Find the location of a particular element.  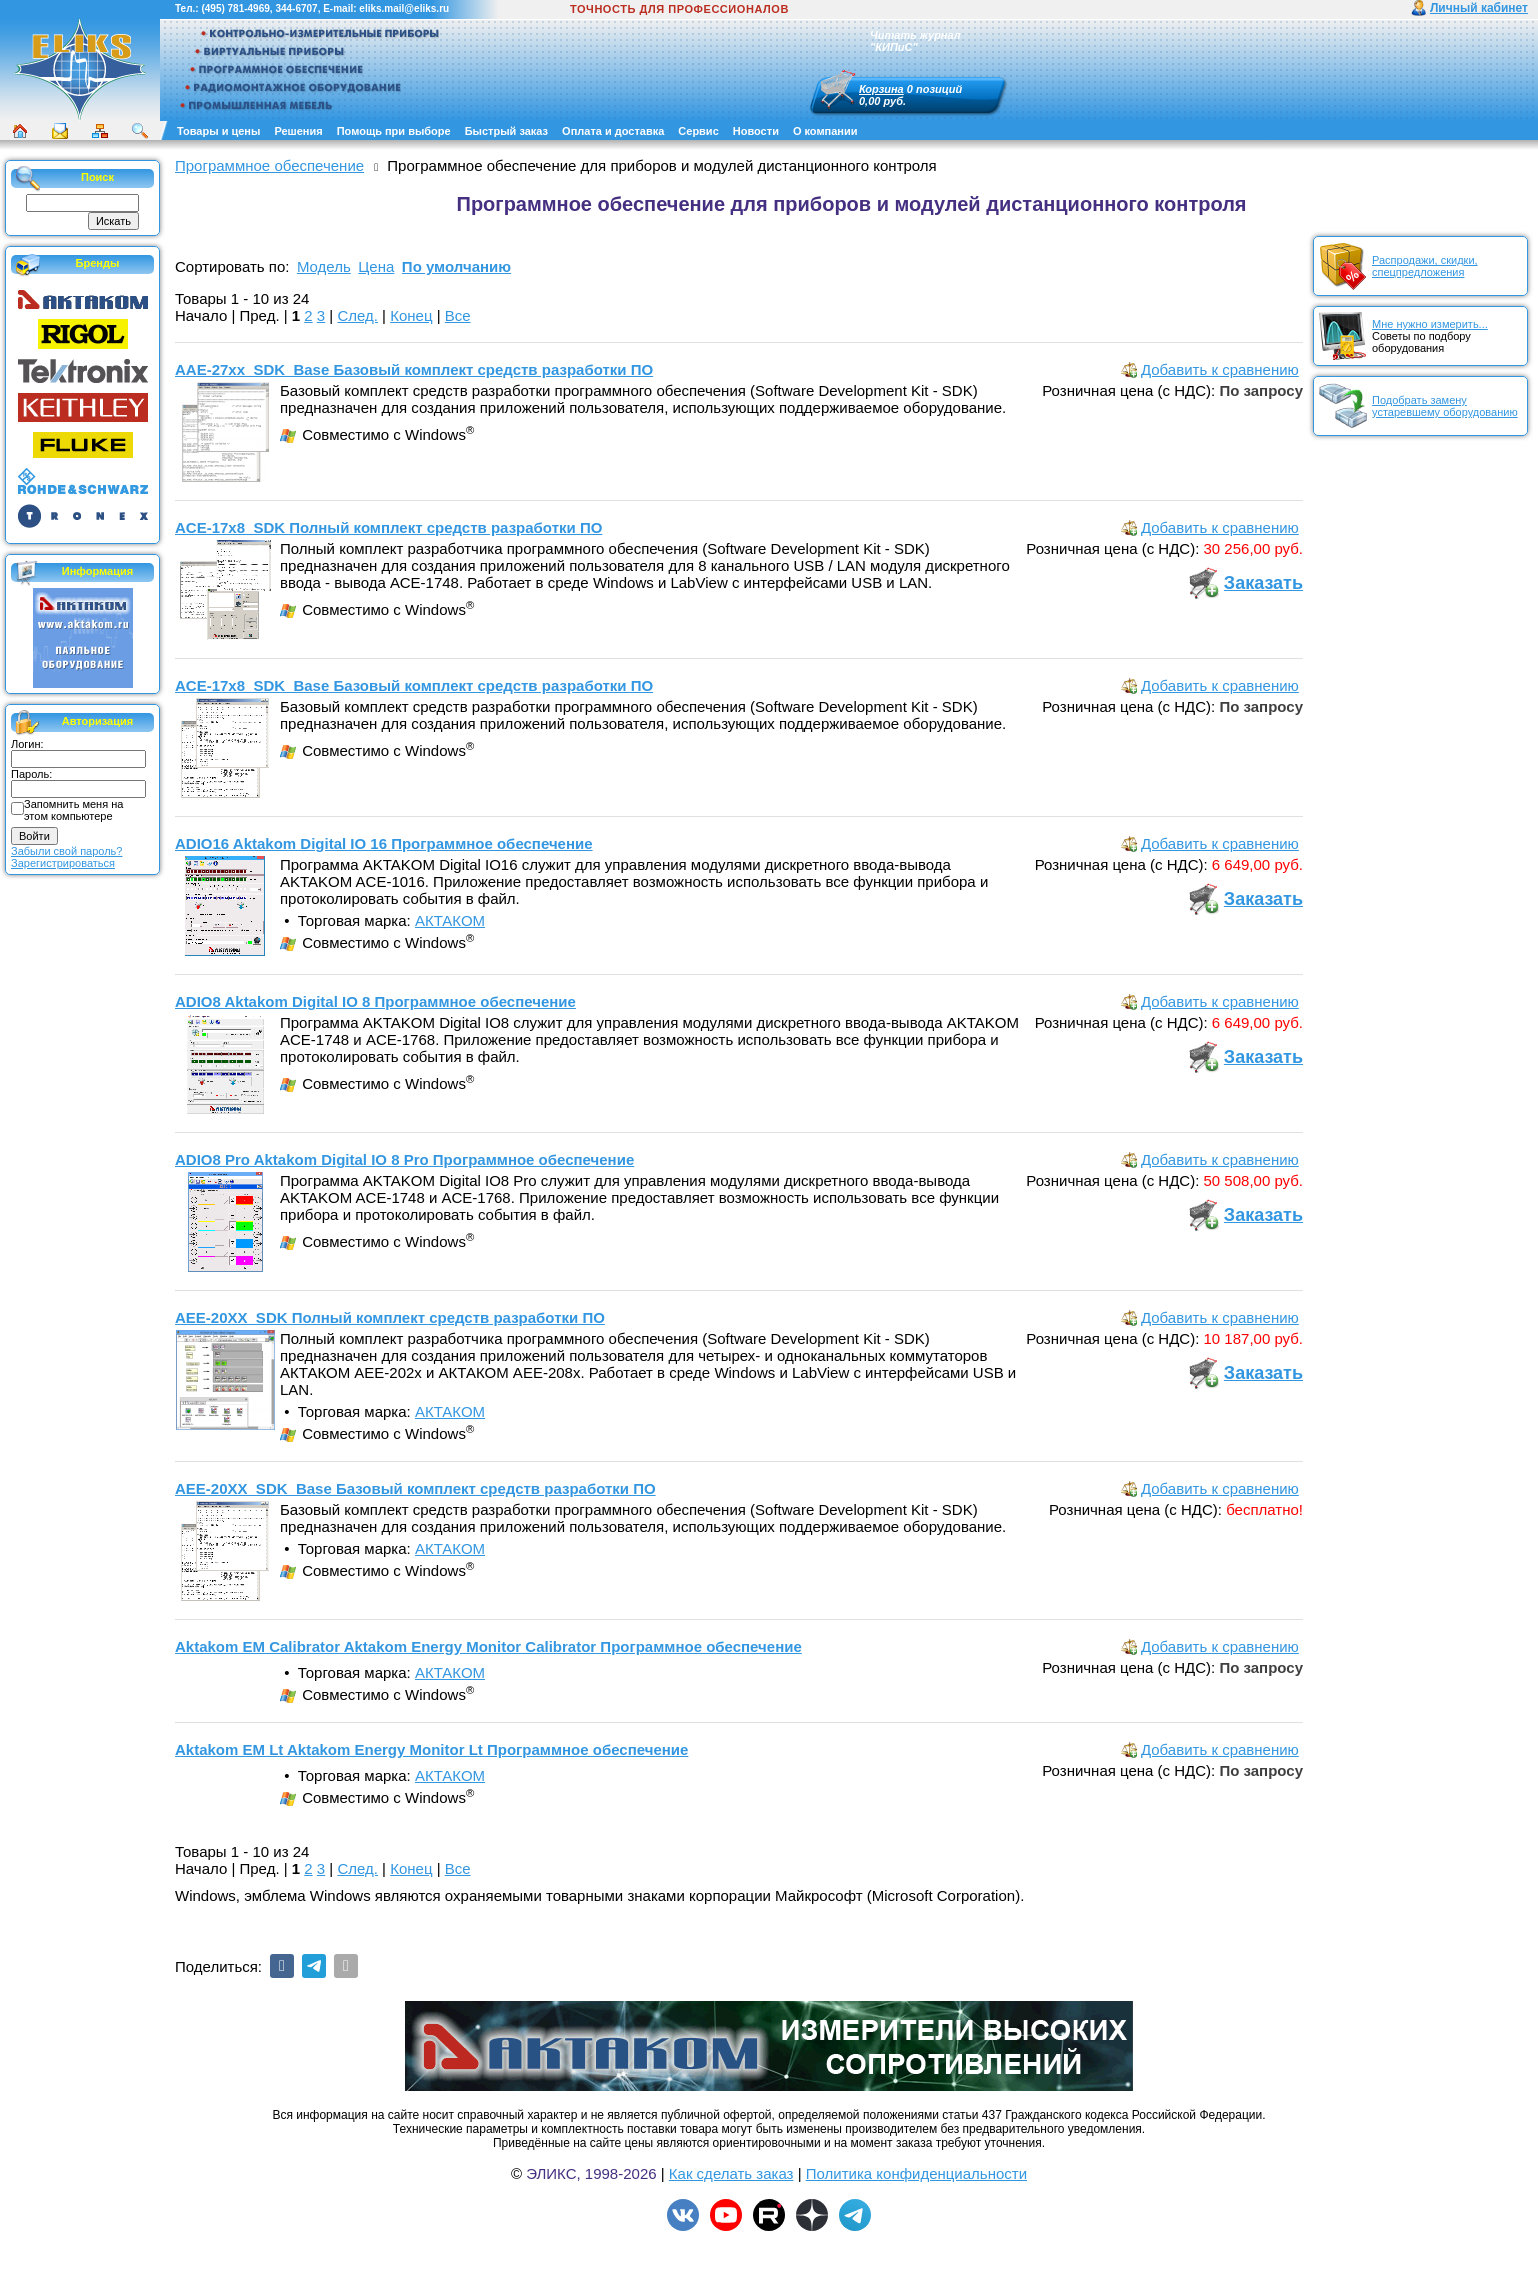

Товары и цены is located at coordinates (218, 131).